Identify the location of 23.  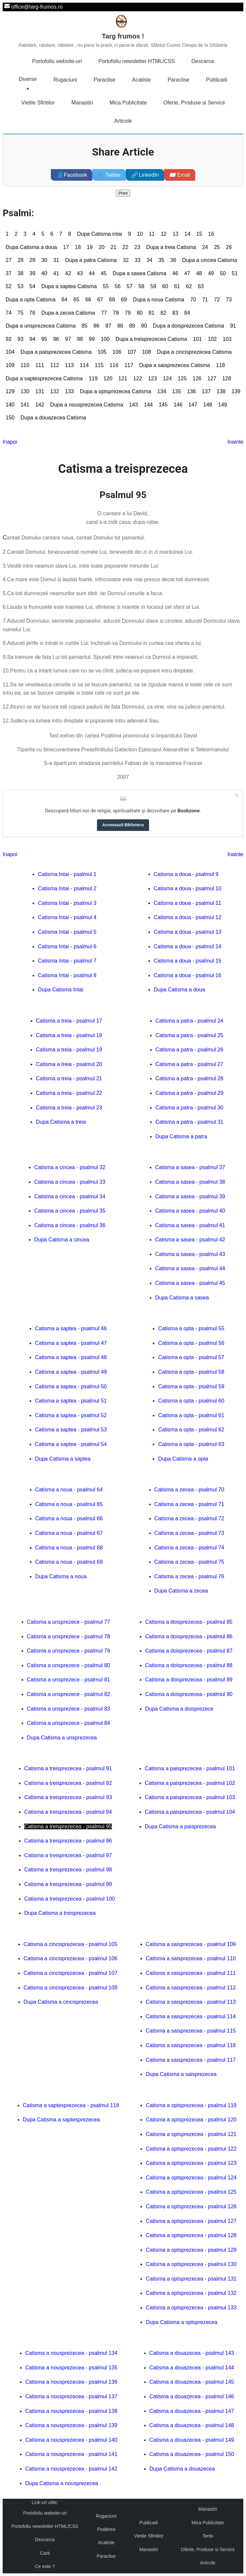
(137, 247).